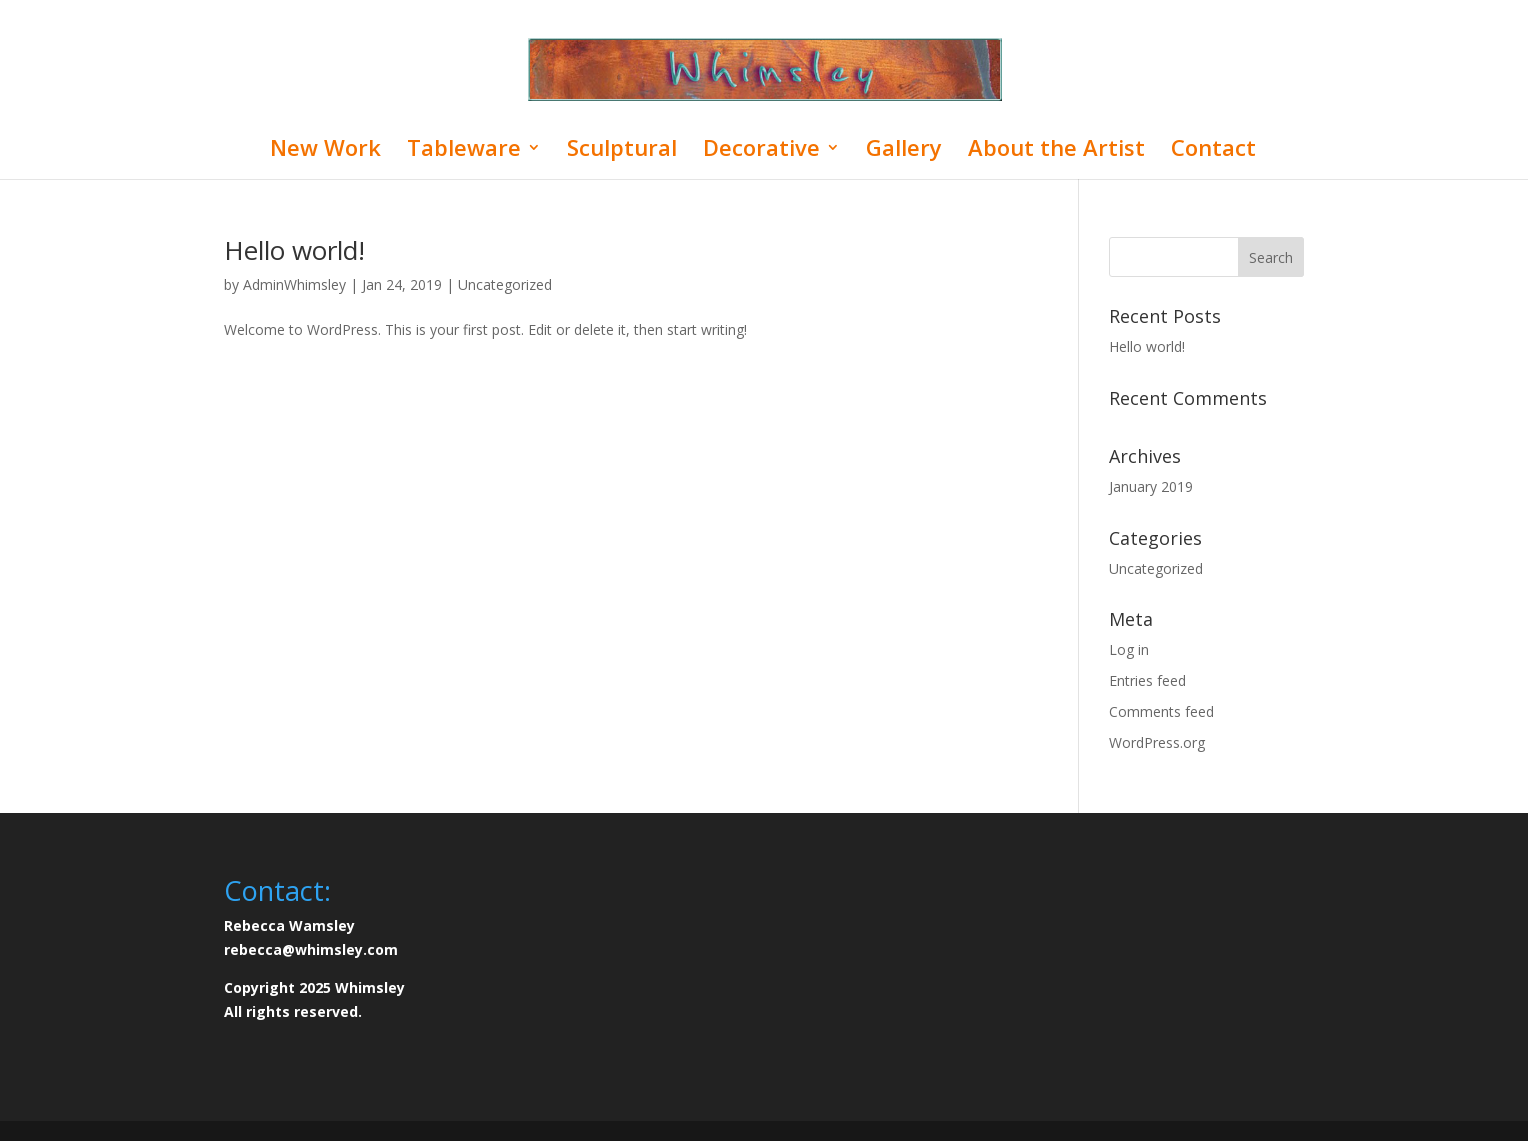  Describe the element at coordinates (1157, 742) in the screenshot. I see `WordPress.org` at that location.